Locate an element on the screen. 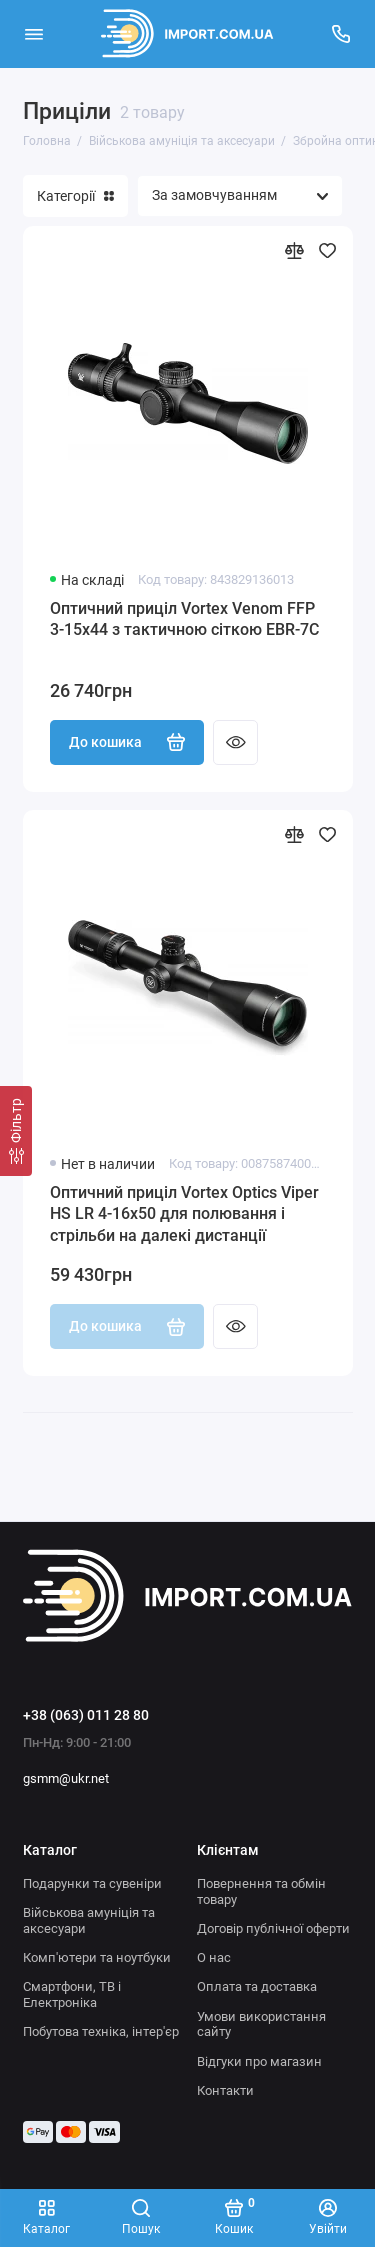 Image resolution: width=375 pixels, height=2247 pixels. Побутова техніка, інтер'єр is located at coordinates (101, 2031).